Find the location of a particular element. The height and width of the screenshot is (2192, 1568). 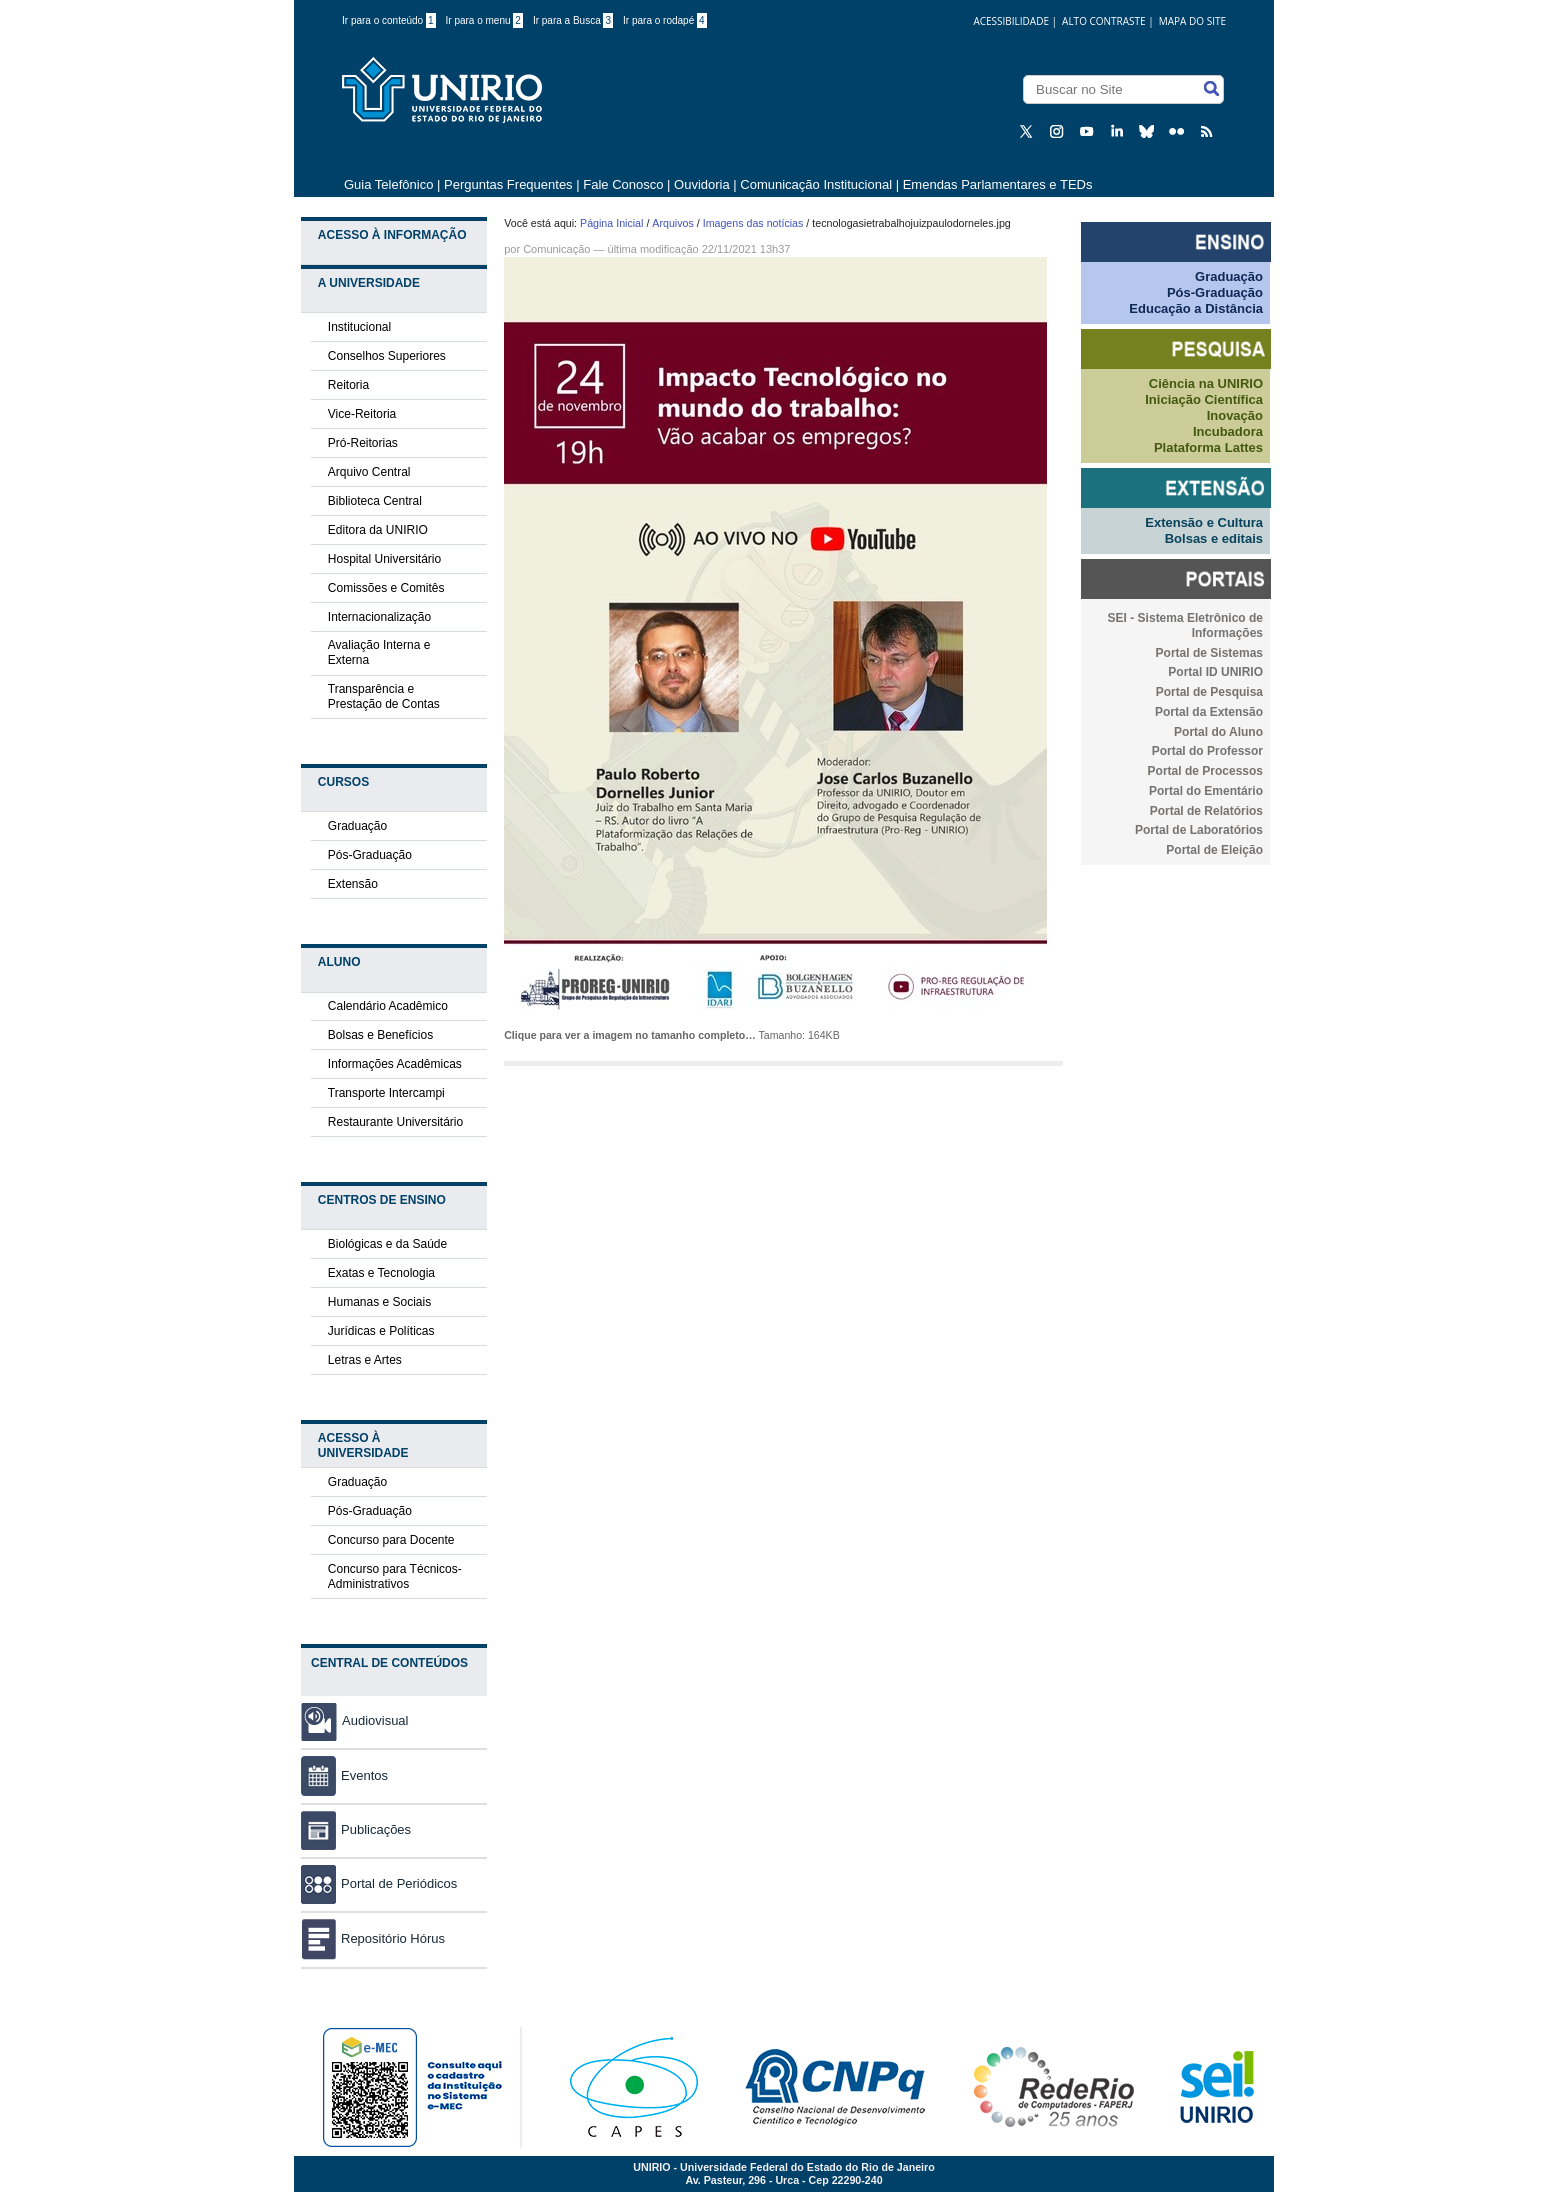

Portal de Eleição is located at coordinates (1214, 850).